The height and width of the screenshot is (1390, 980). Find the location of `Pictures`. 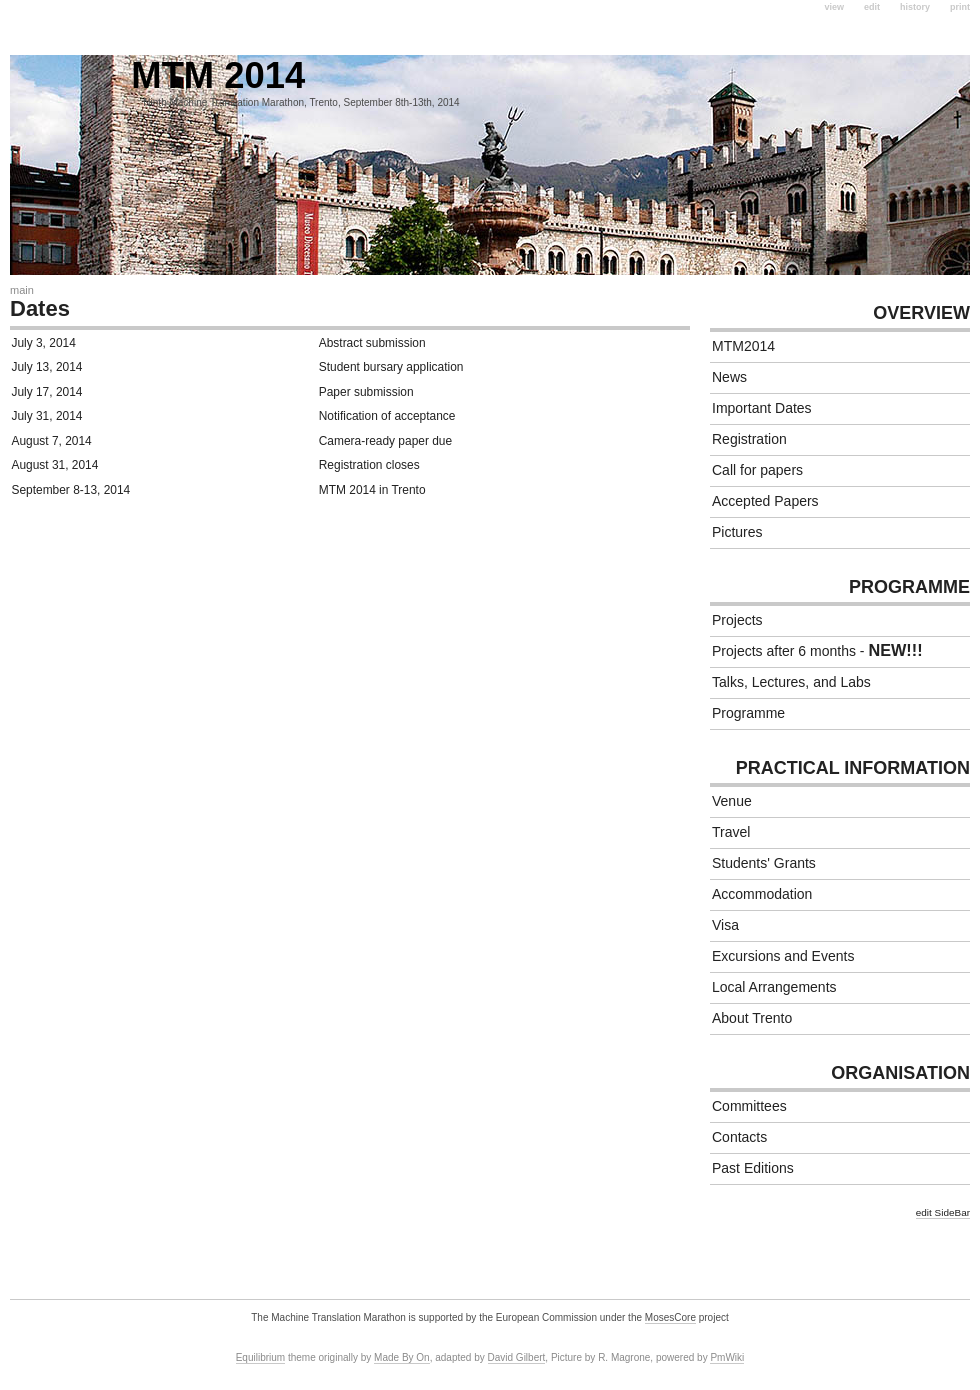

Pictures is located at coordinates (737, 532).